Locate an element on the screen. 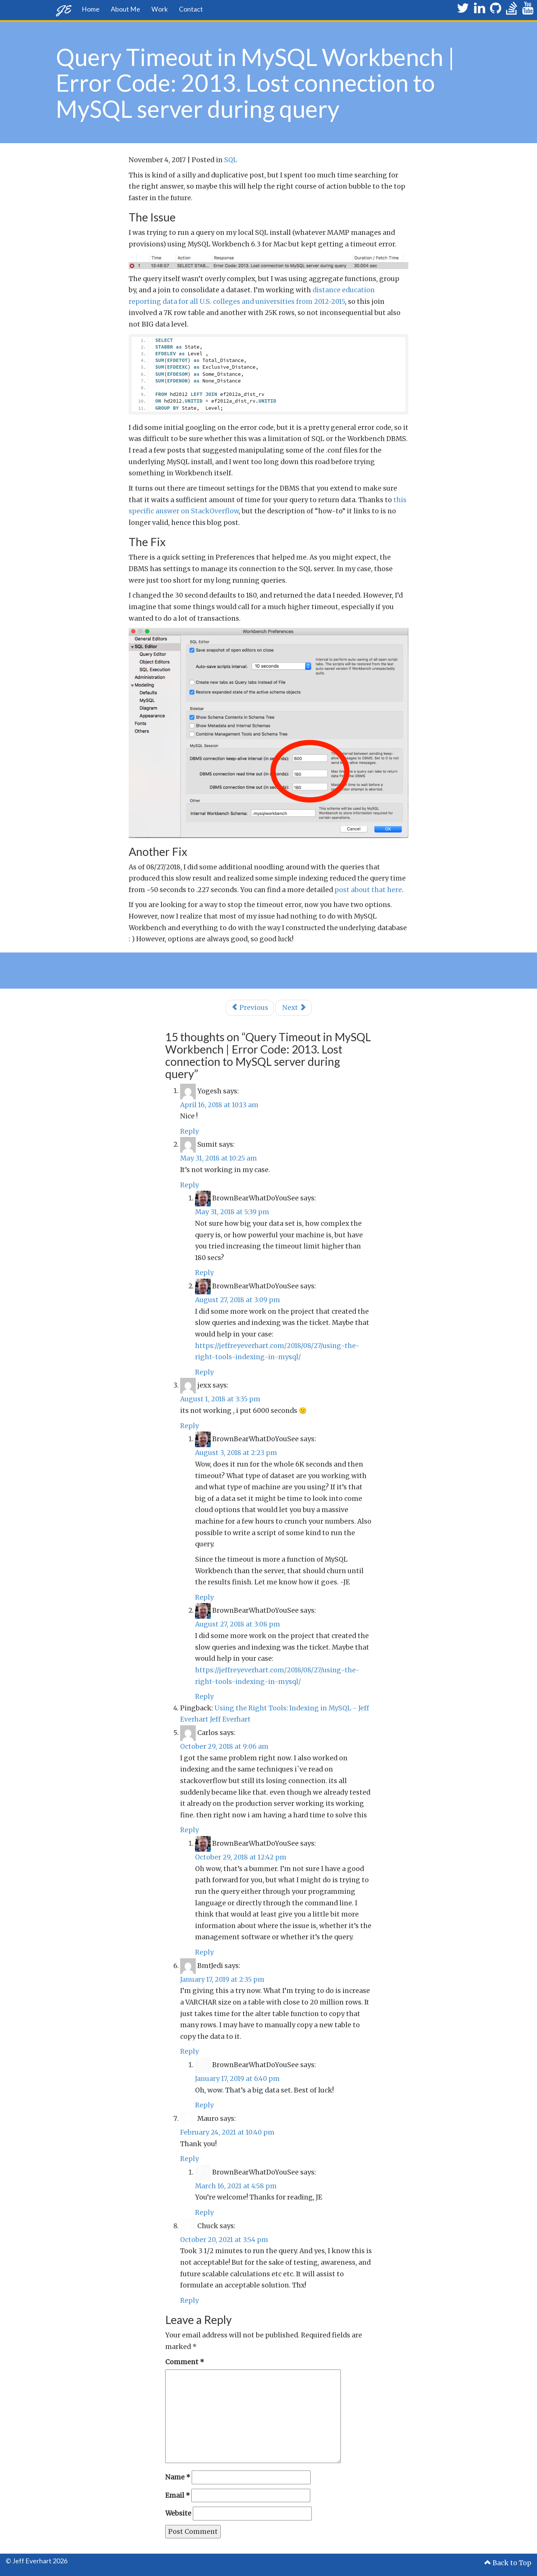 This screenshot has width=537, height=2576. Reply [Reply to Sumit] is located at coordinates (189, 1185).